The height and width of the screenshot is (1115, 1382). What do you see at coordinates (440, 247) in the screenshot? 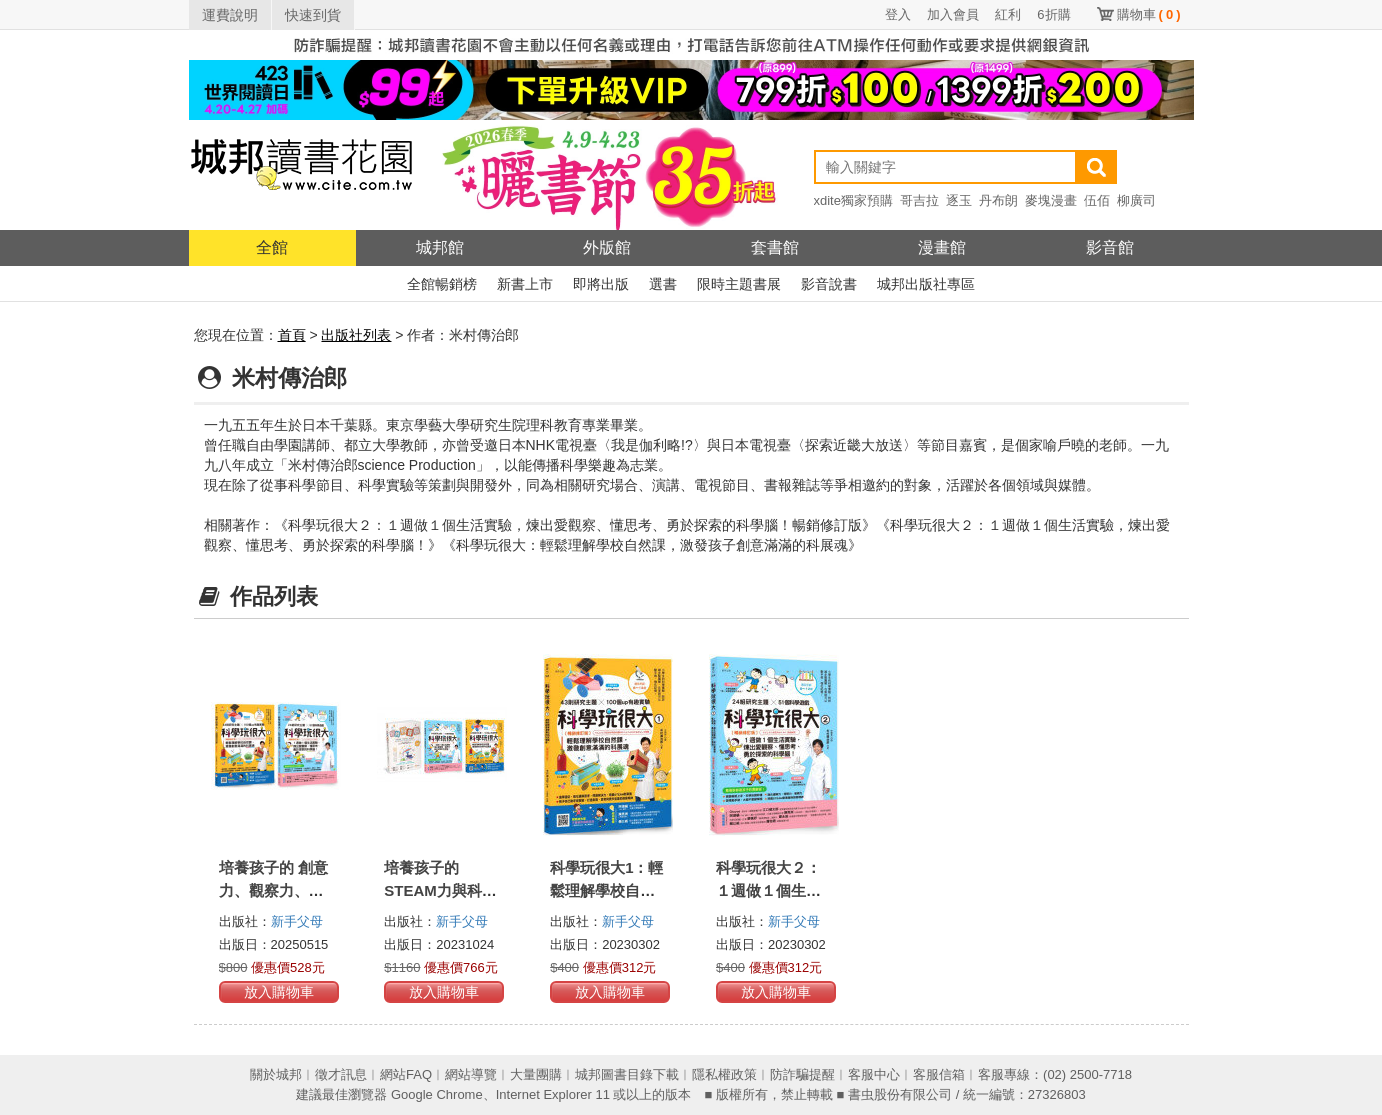
I see `城邦館` at bounding box center [440, 247].